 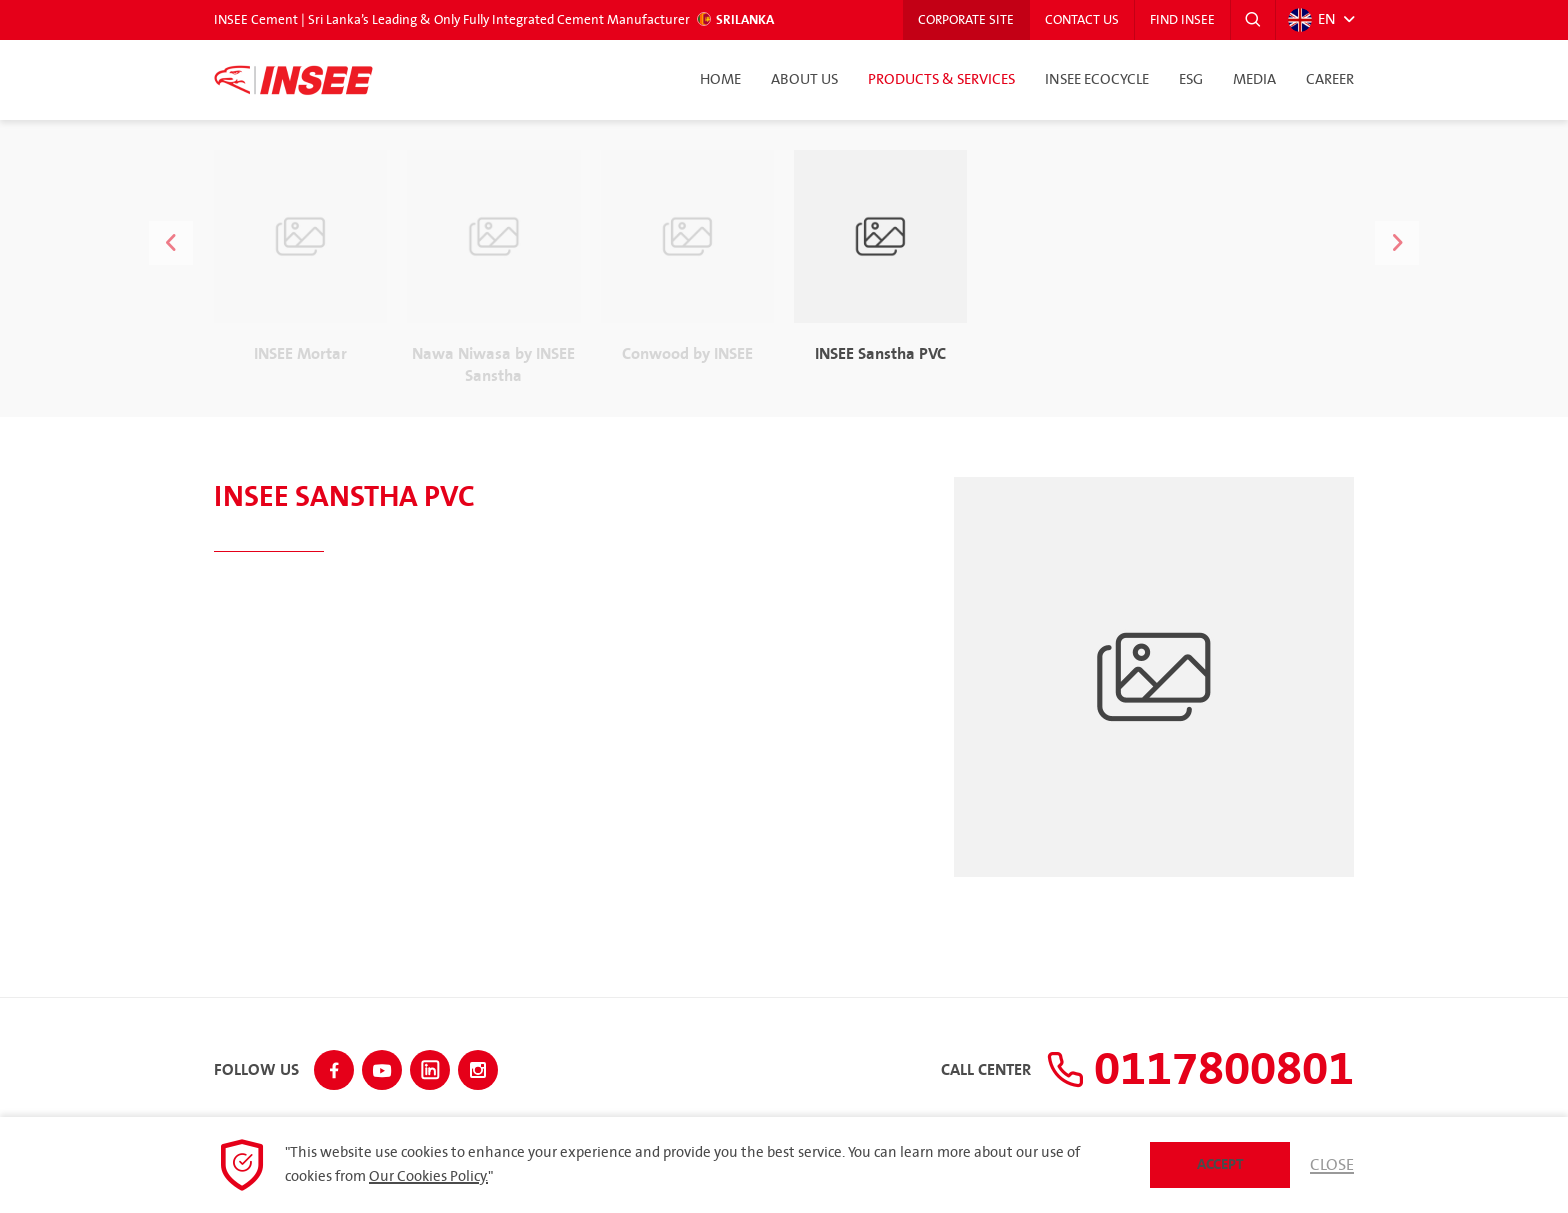 What do you see at coordinates (966, 20) in the screenshot?
I see `Corporate Site` at bounding box center [966, 20].